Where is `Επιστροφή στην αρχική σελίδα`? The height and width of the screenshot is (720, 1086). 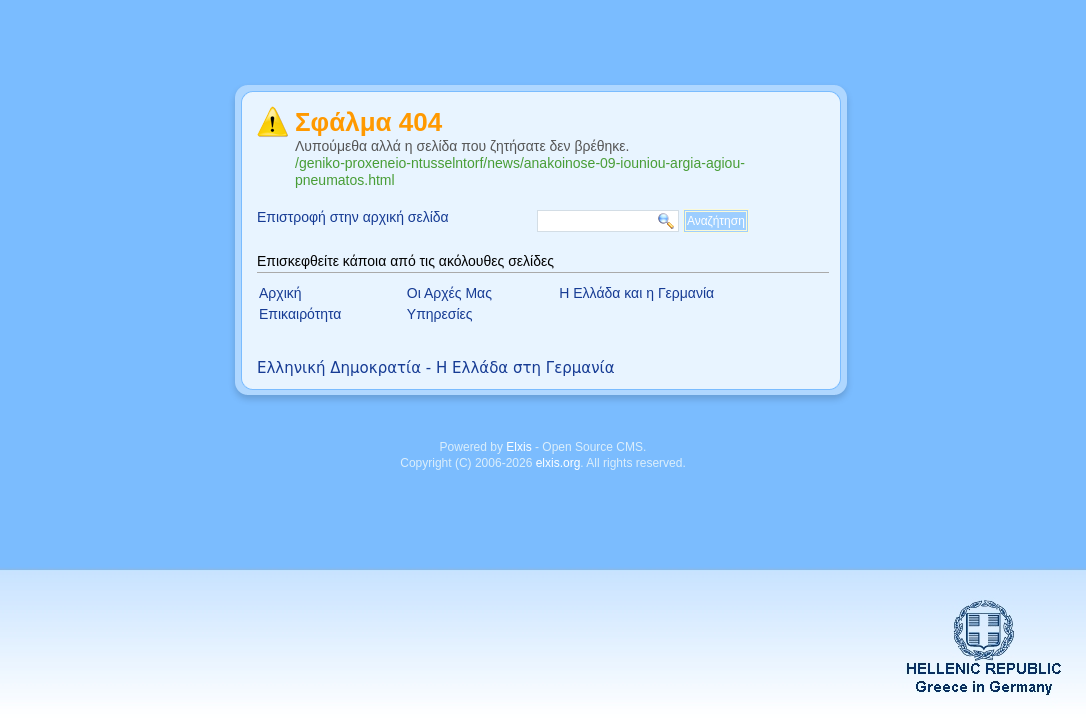 Επιστροφή στην αρχική σελίδα is located at coordinates (353, 217).